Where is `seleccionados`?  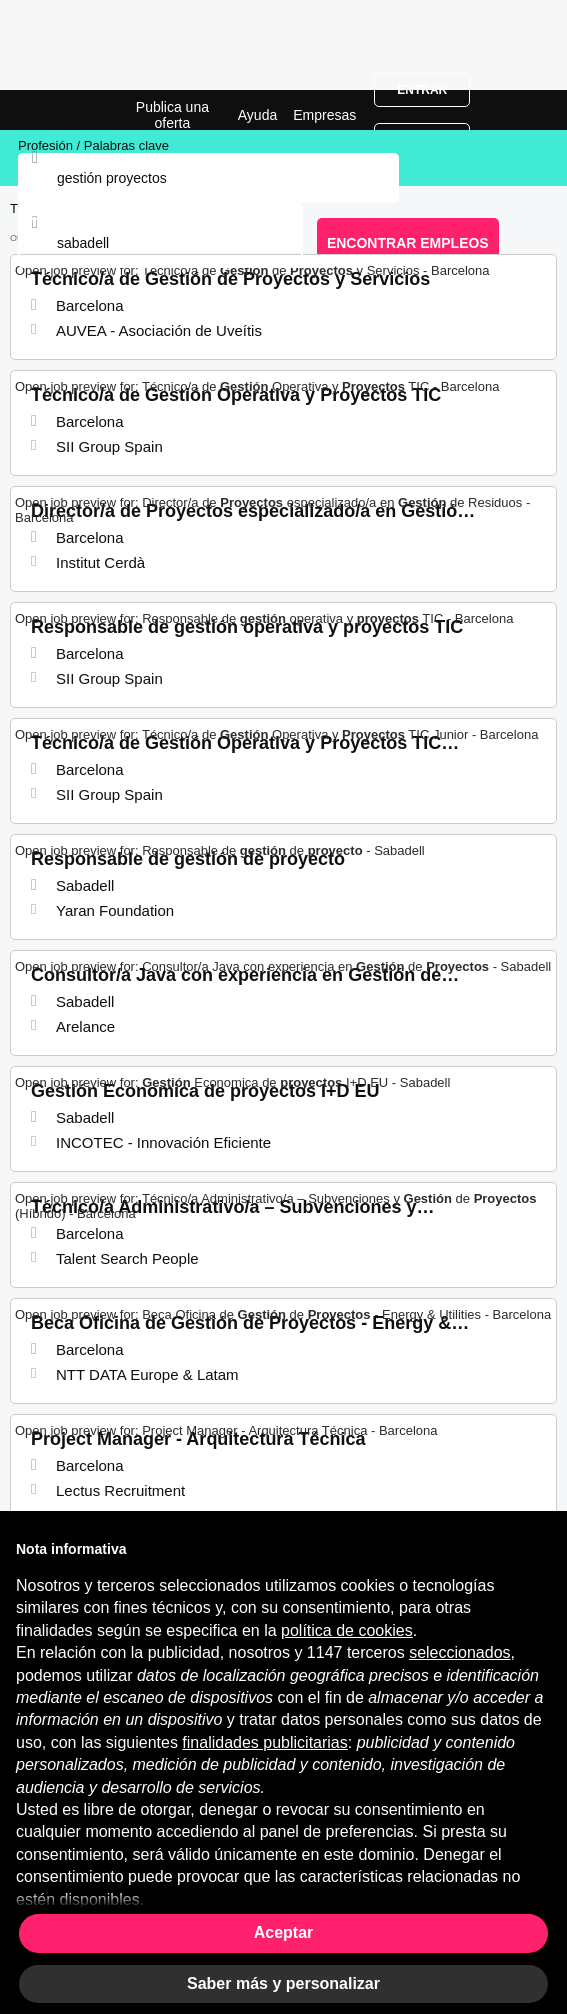 seleccionados is located at coordinates (459, 1652).